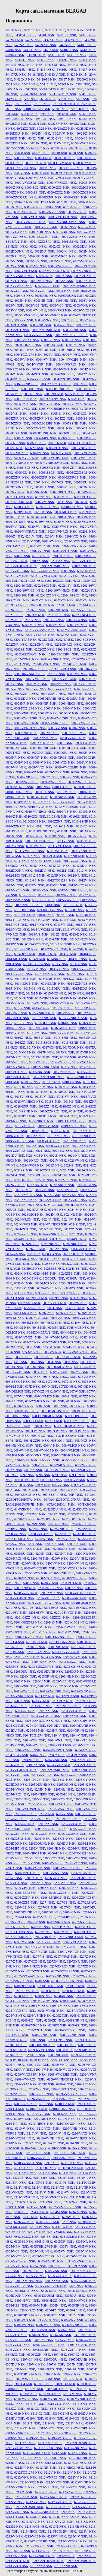 This screenshot has width=102, height=2576. What do you see at coordinates (53, 1224) in the screenshot?
I see `6024-VVNRC3 NSK` at bounding box center [53, 1224].